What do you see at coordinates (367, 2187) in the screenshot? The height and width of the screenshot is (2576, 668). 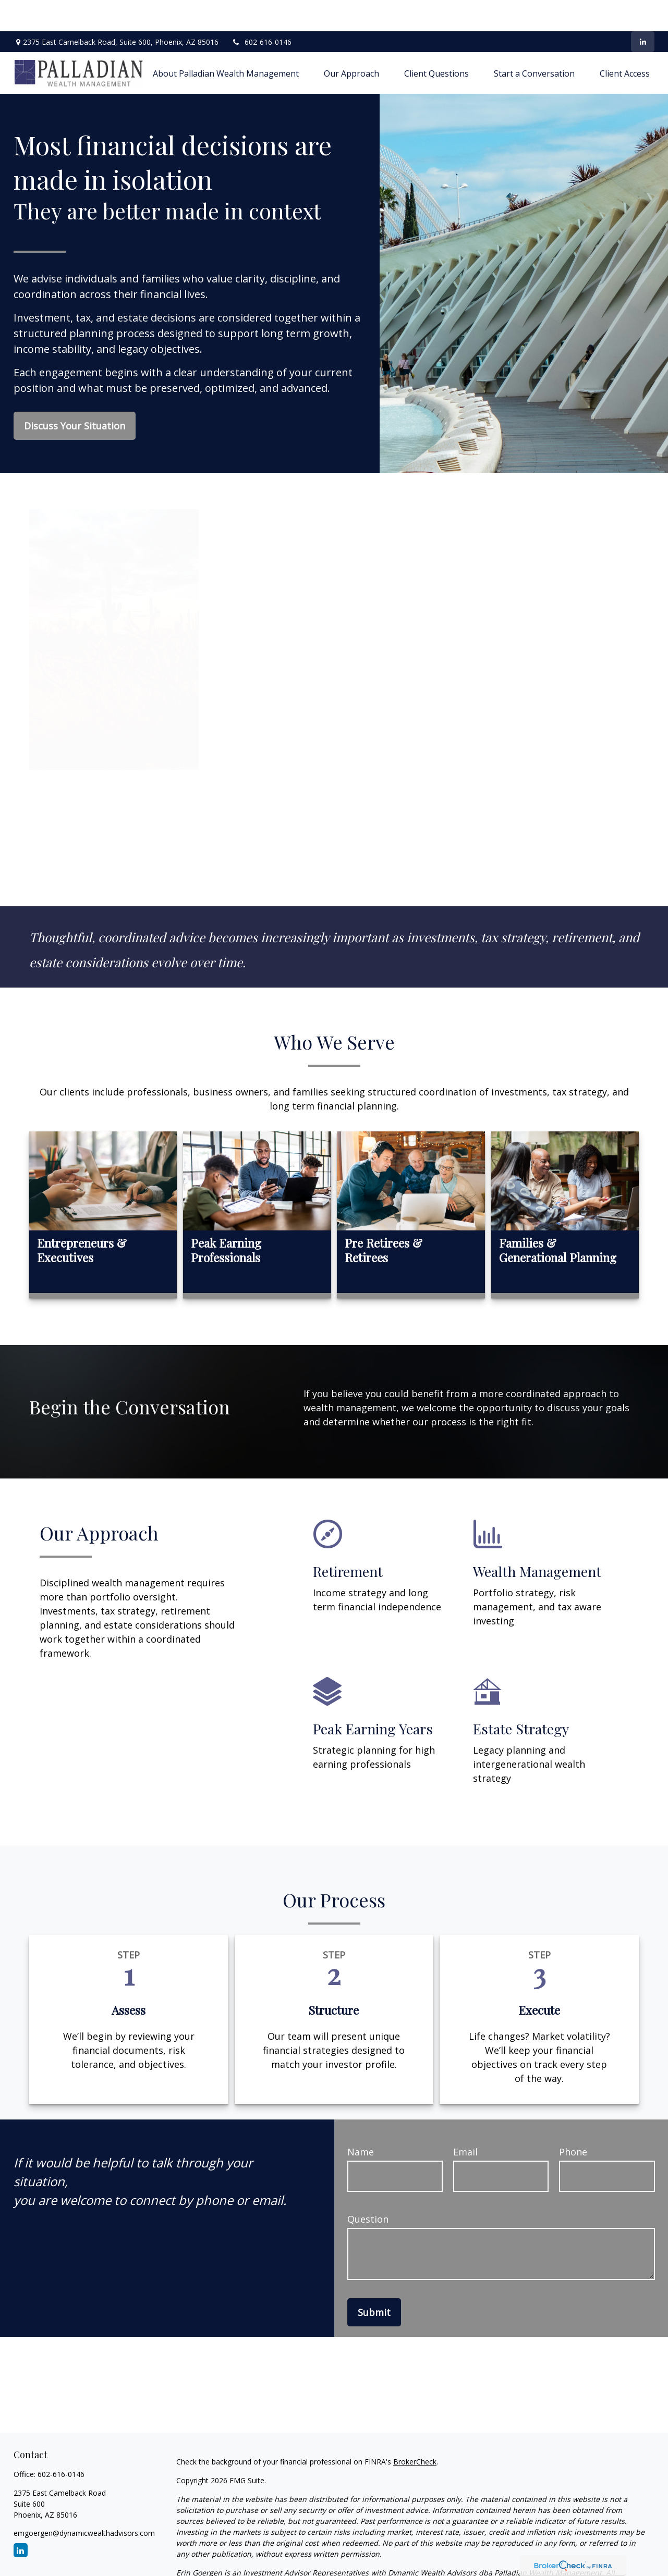 I see `Question` at bounding box center [367, 2187].